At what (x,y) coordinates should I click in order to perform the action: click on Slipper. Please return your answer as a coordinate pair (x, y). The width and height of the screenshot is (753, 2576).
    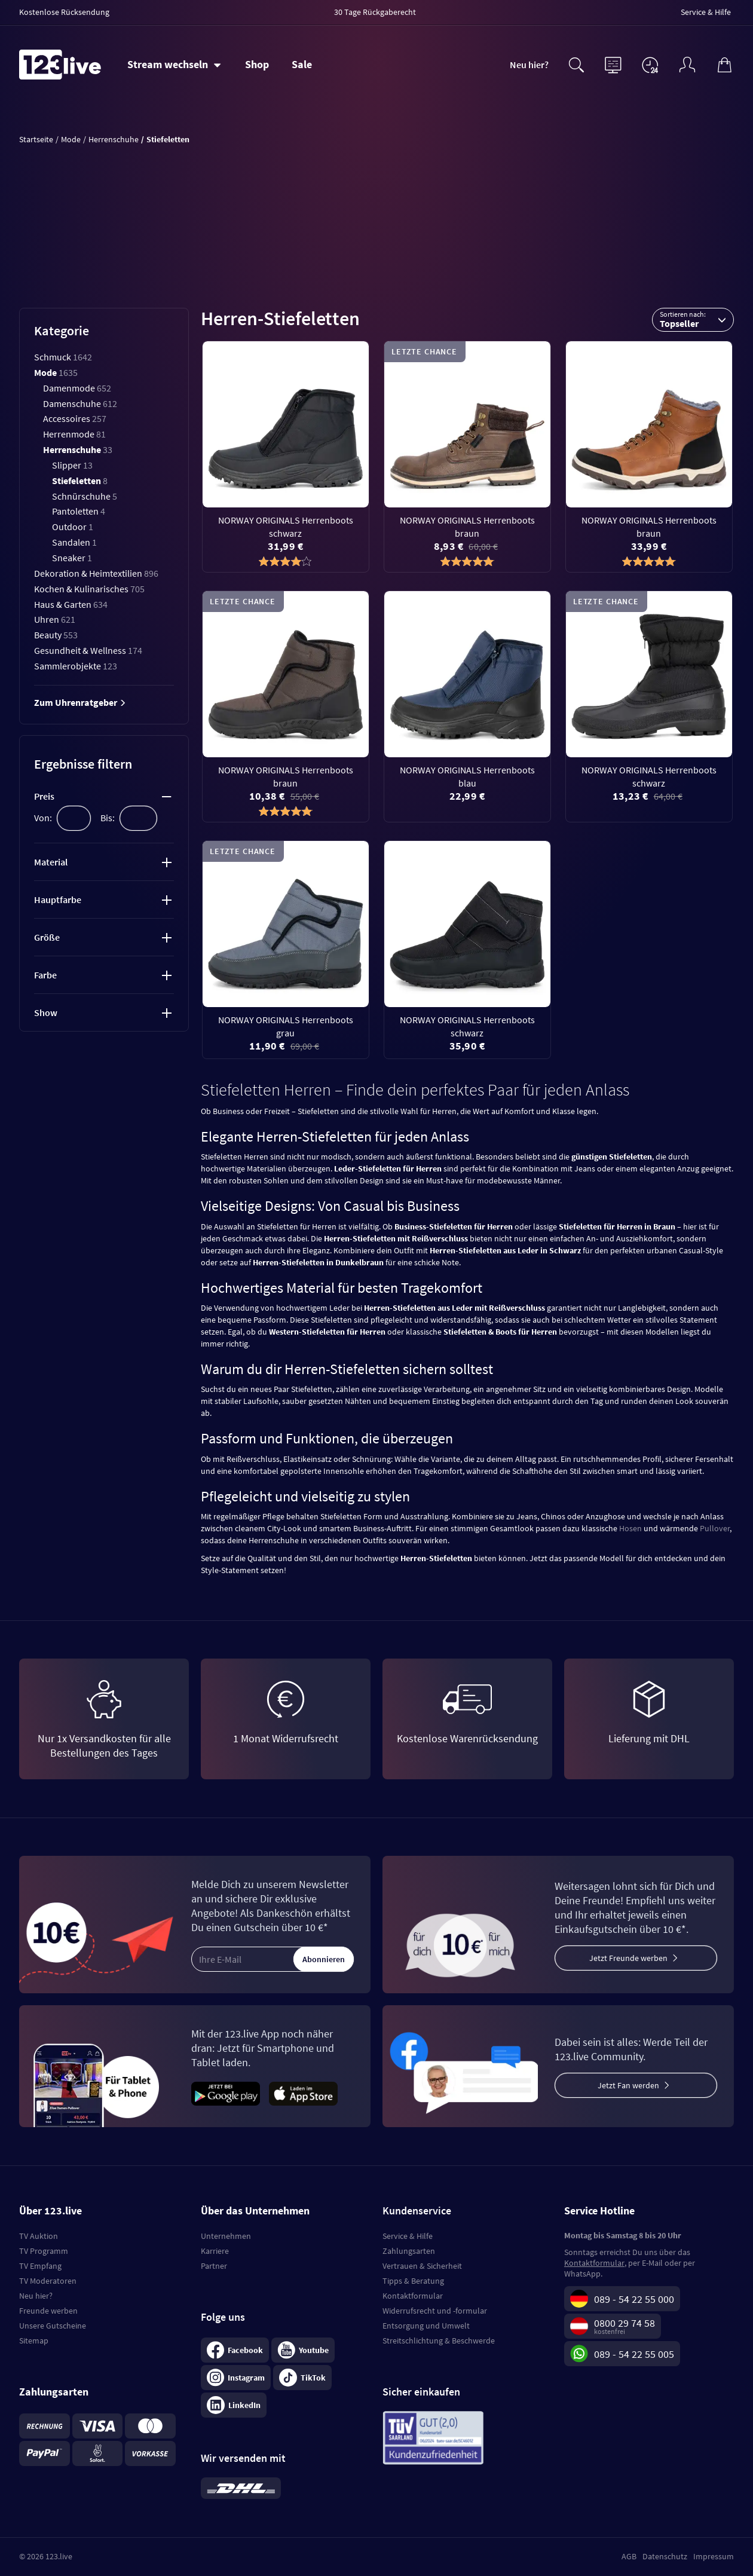
    Looking at the image, I should click on (72, 465).